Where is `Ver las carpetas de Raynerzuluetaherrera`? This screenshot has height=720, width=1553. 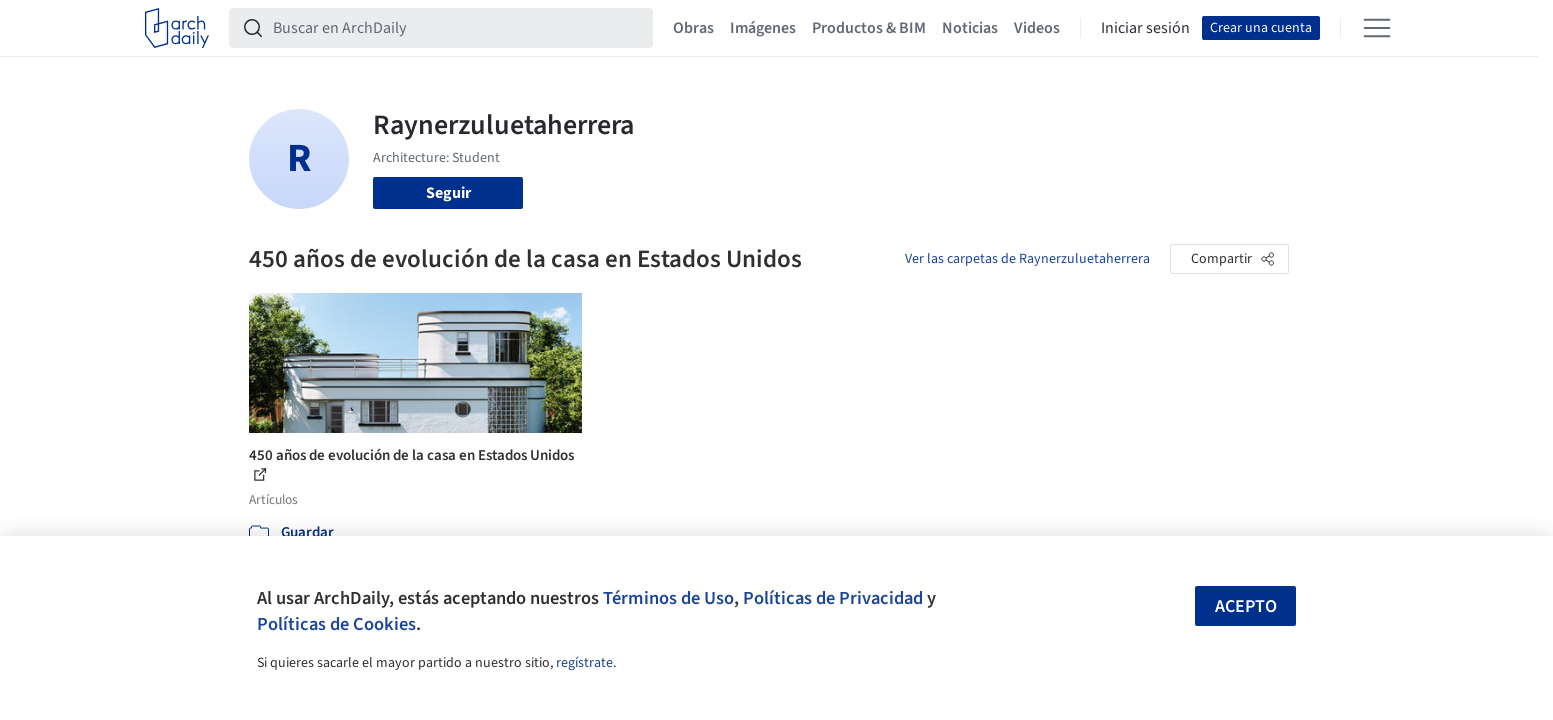
Ver las carpetas de Raynerzuluetaherrera is located at coordinates (1027, 259).